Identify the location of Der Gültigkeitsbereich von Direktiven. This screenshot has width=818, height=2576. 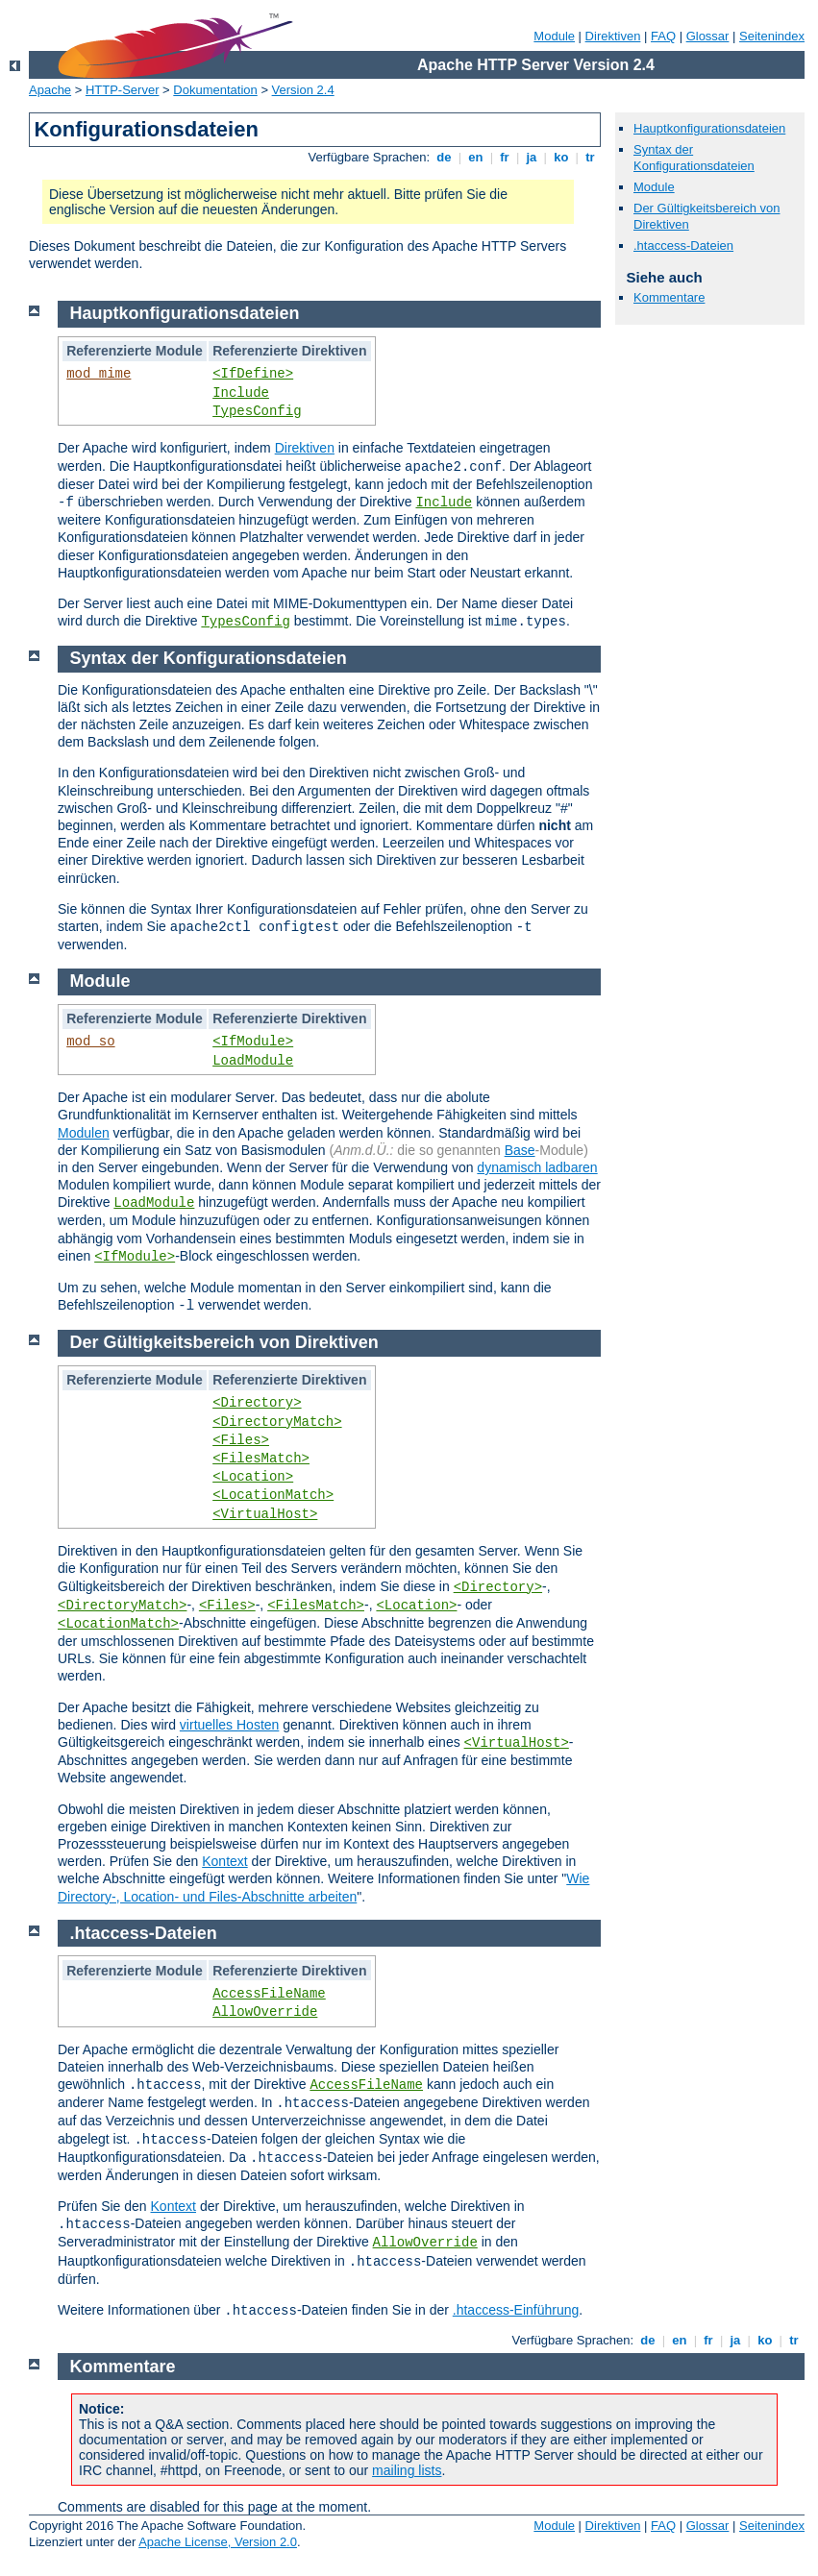
(224, 1342).